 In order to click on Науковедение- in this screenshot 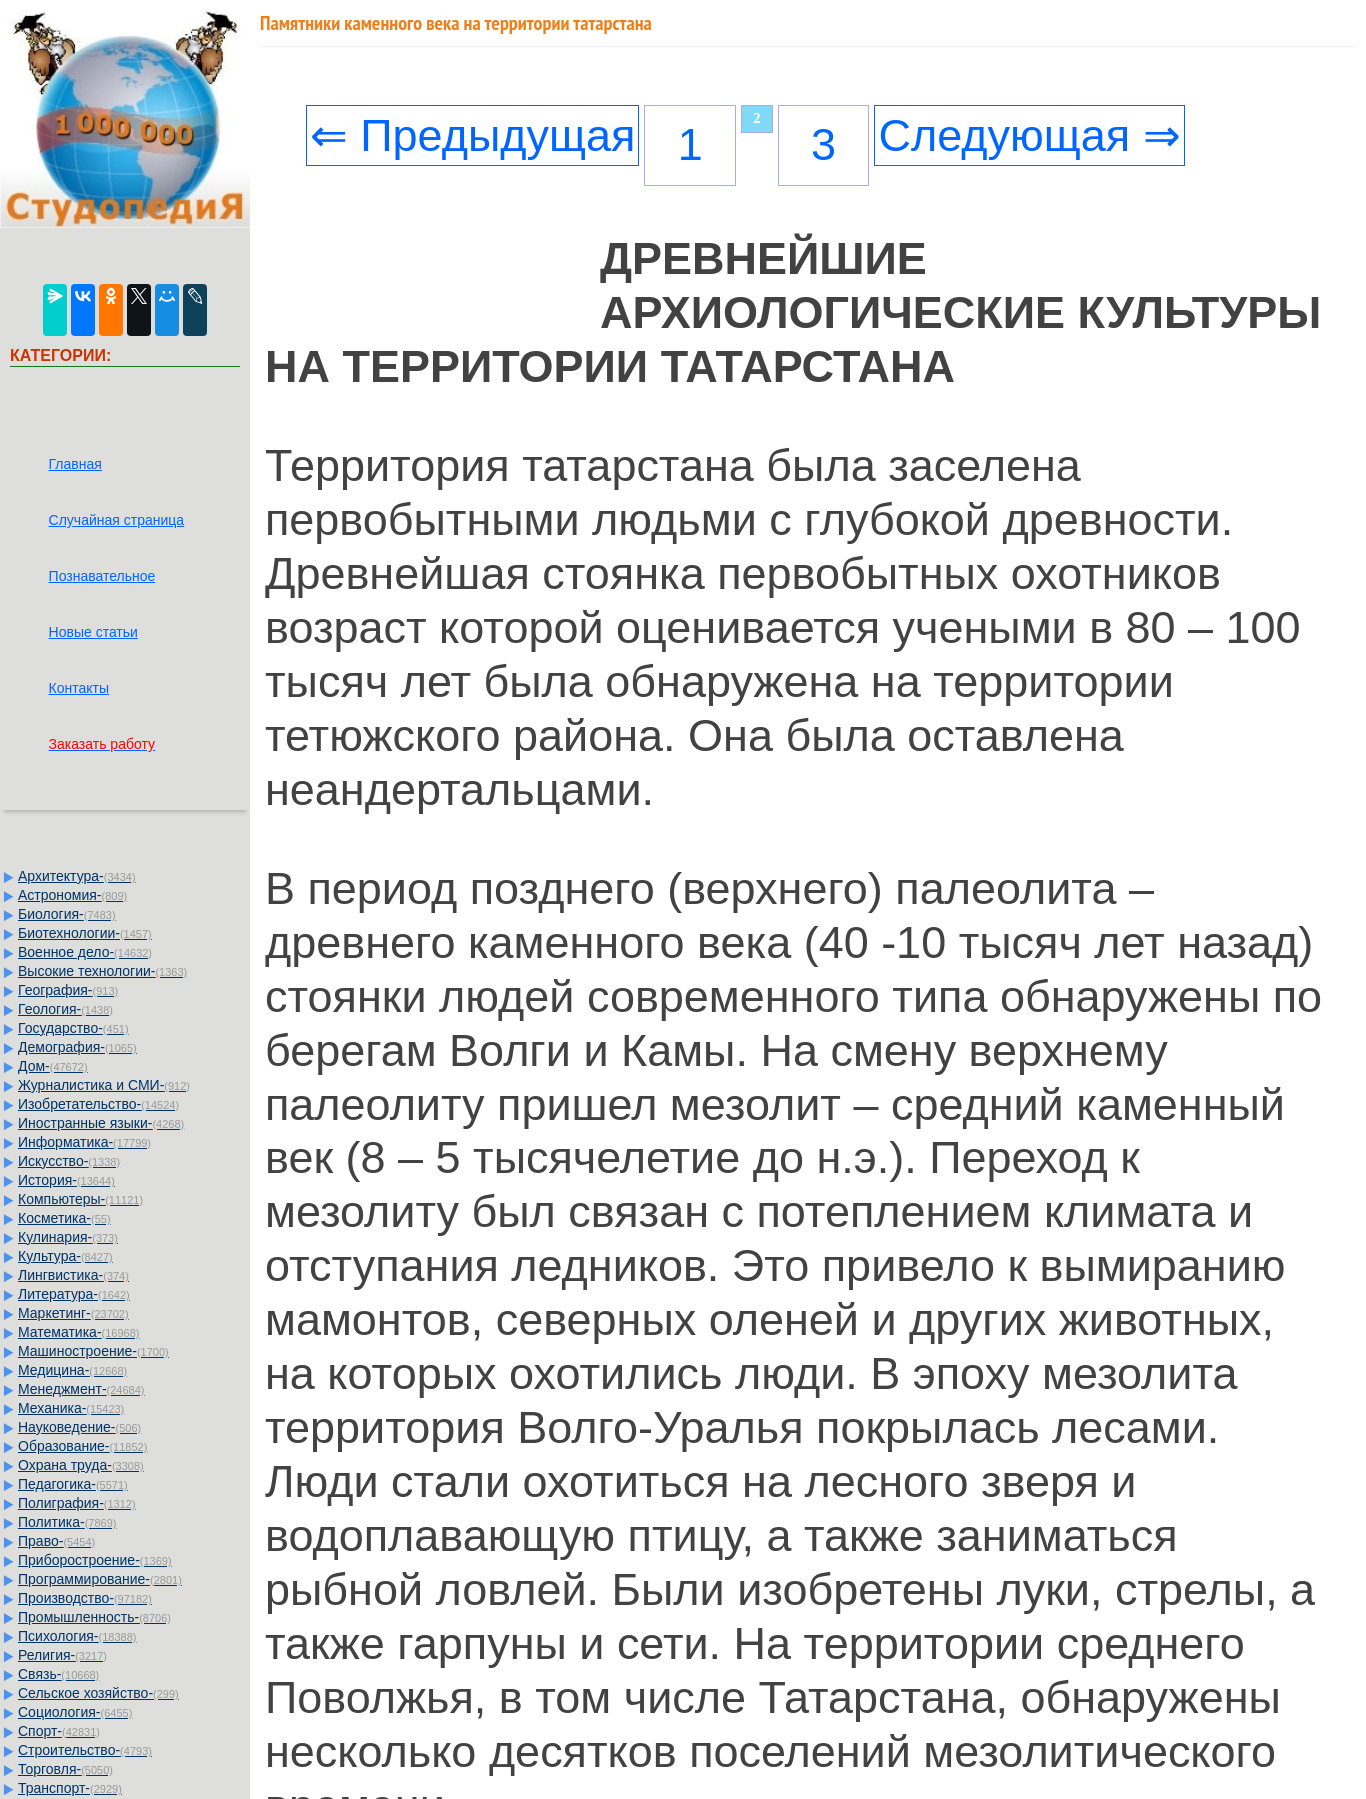, I will do `click(79, 1427)`.